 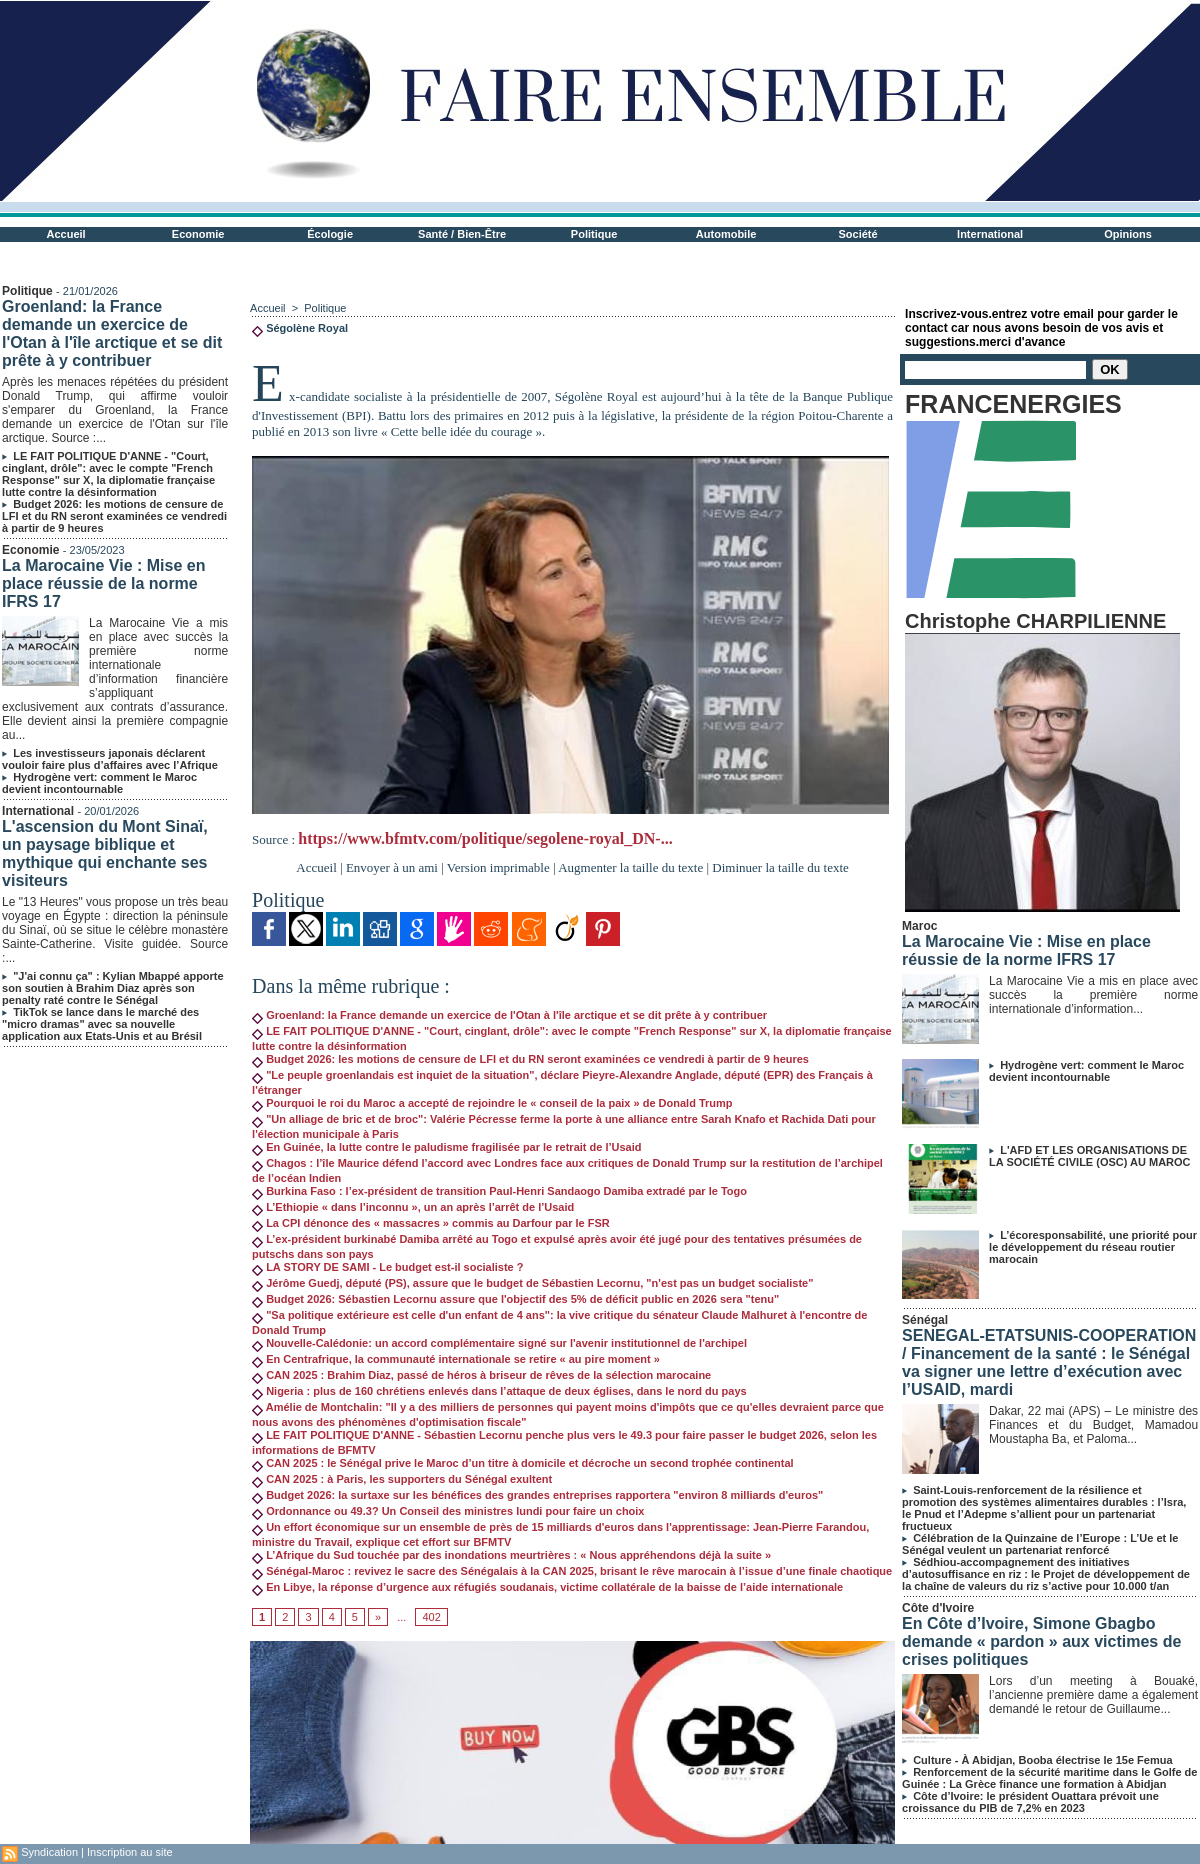 What do you see at coordinates (1093, 1247) in the screenshot?
I see `L’écoresponsabilité, une priorité pour le développement du réseau routier marocain` at bounding box center [1093, 1247].